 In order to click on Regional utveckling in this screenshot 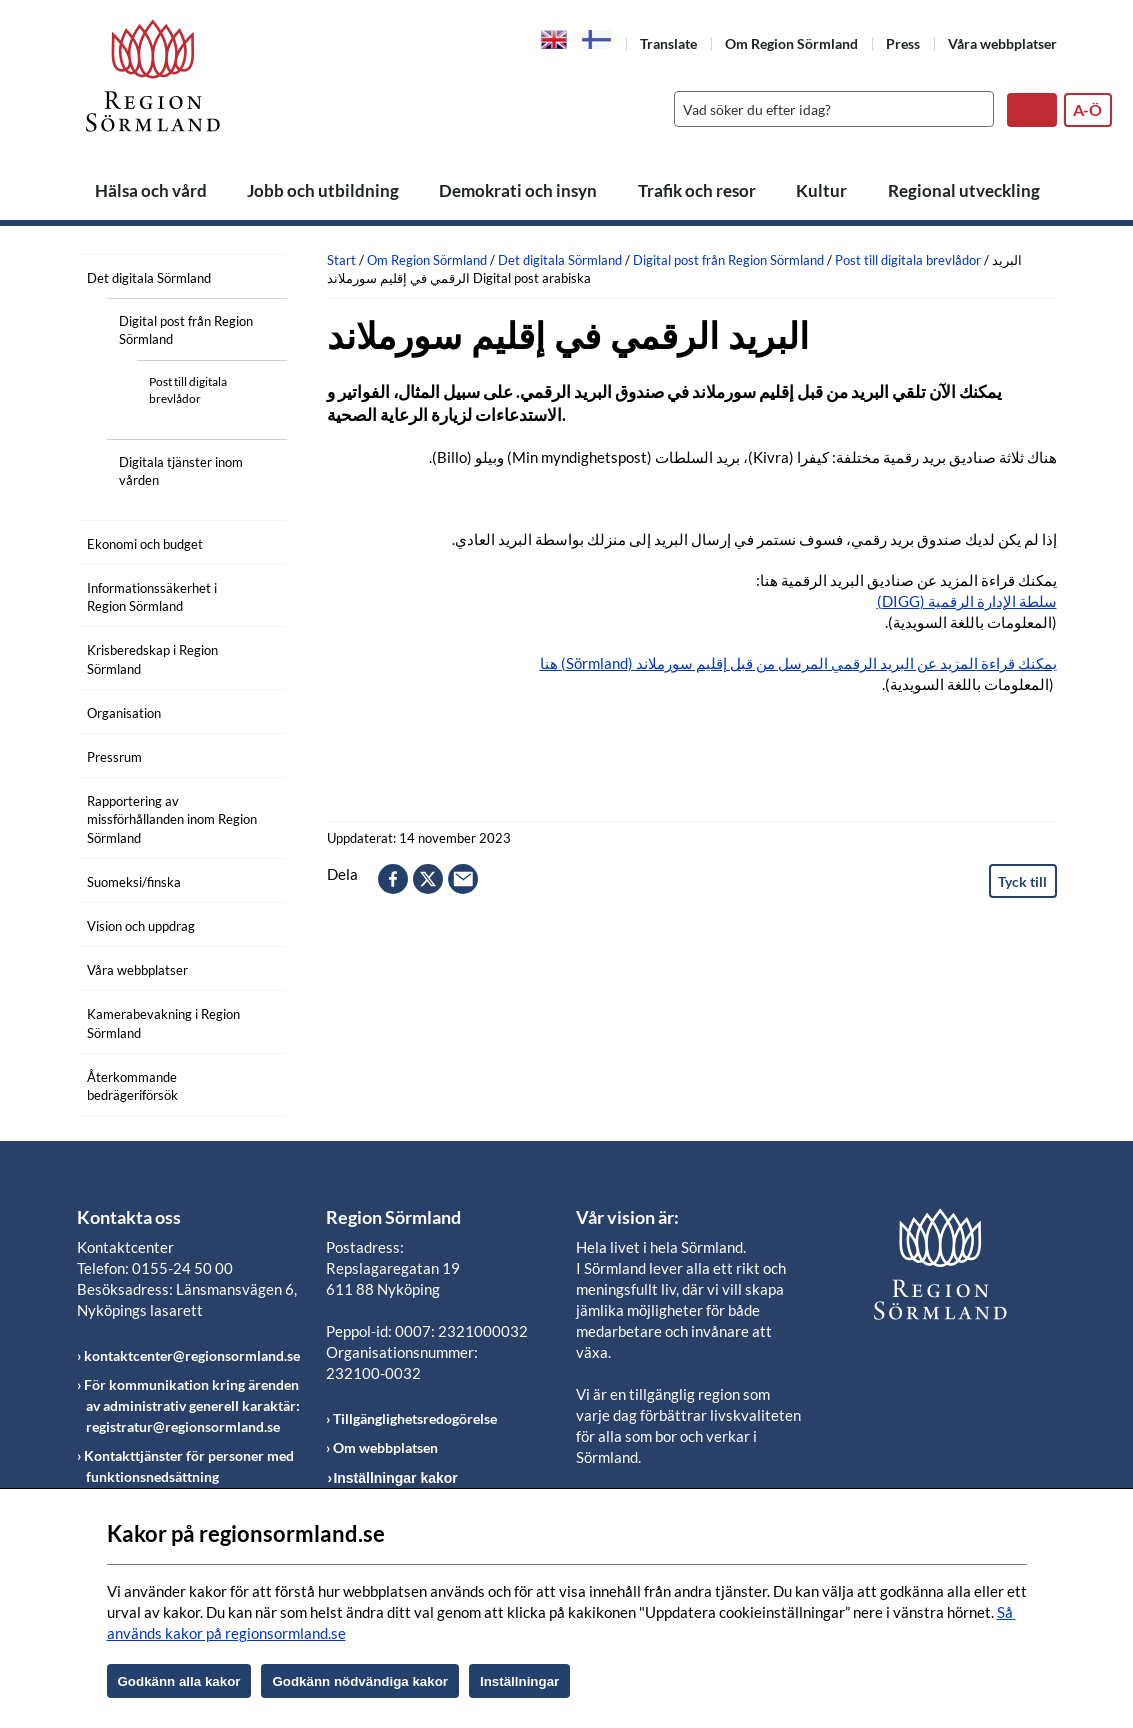, I will do `click(964, 190)`.